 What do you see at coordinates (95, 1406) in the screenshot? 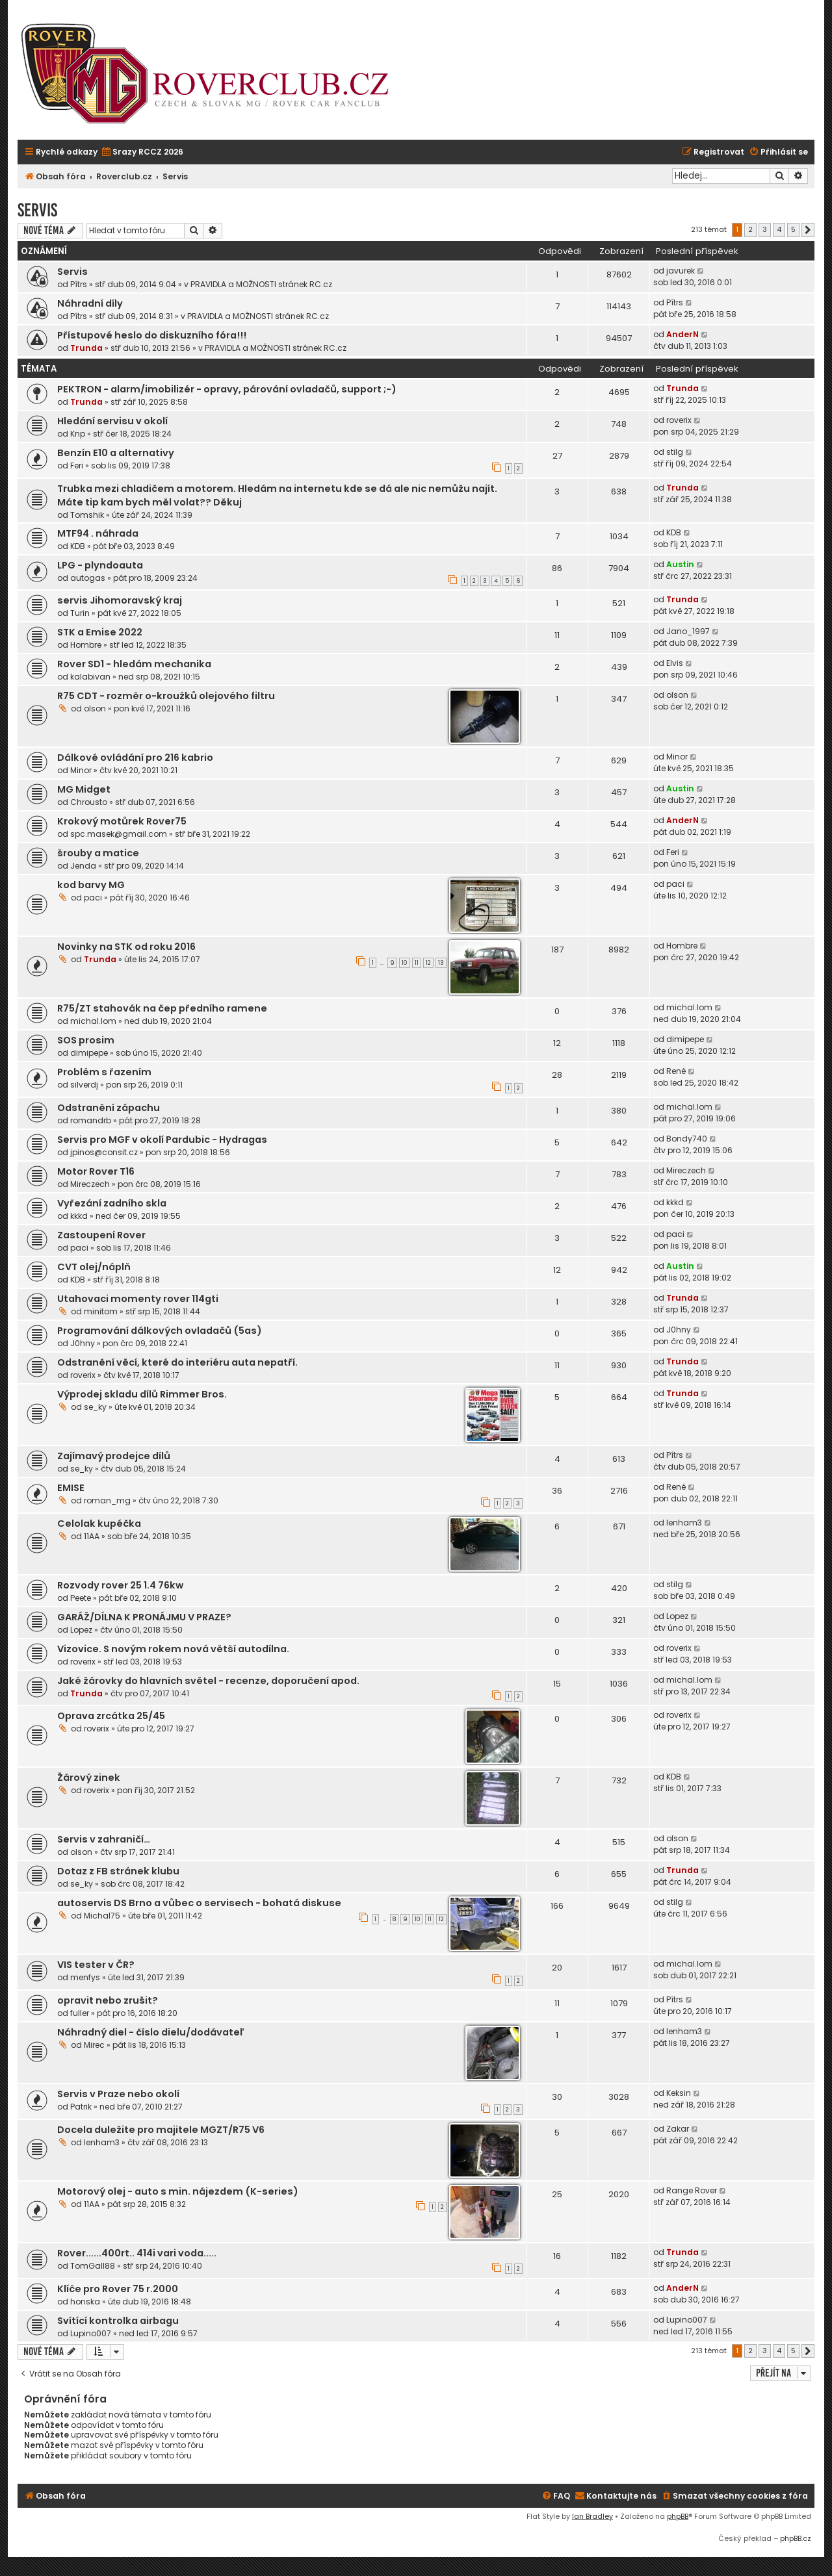
I see `se_ky` at bounding box center [95, 1406].